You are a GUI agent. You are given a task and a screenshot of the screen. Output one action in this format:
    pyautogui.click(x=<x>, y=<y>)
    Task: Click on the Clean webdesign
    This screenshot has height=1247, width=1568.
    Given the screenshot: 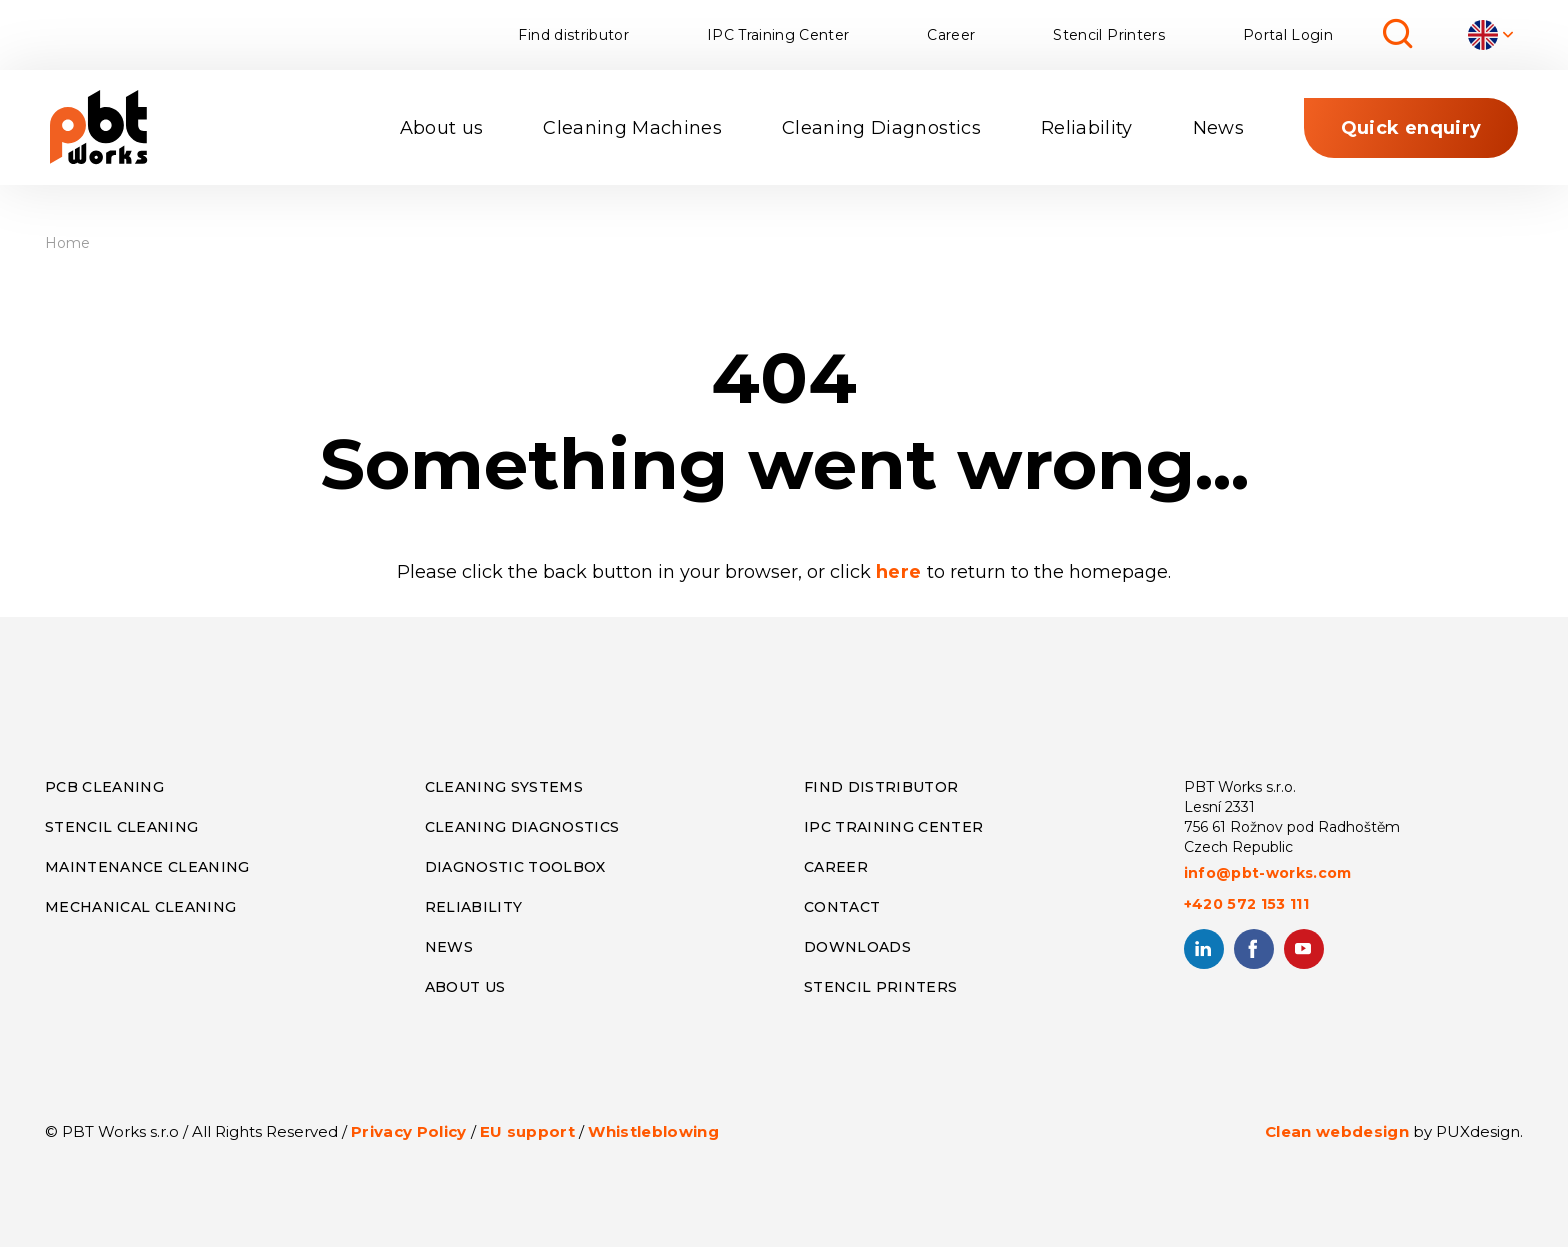 What is the action you would take?
    pyautogui.click(x=1337, y=1131)
    